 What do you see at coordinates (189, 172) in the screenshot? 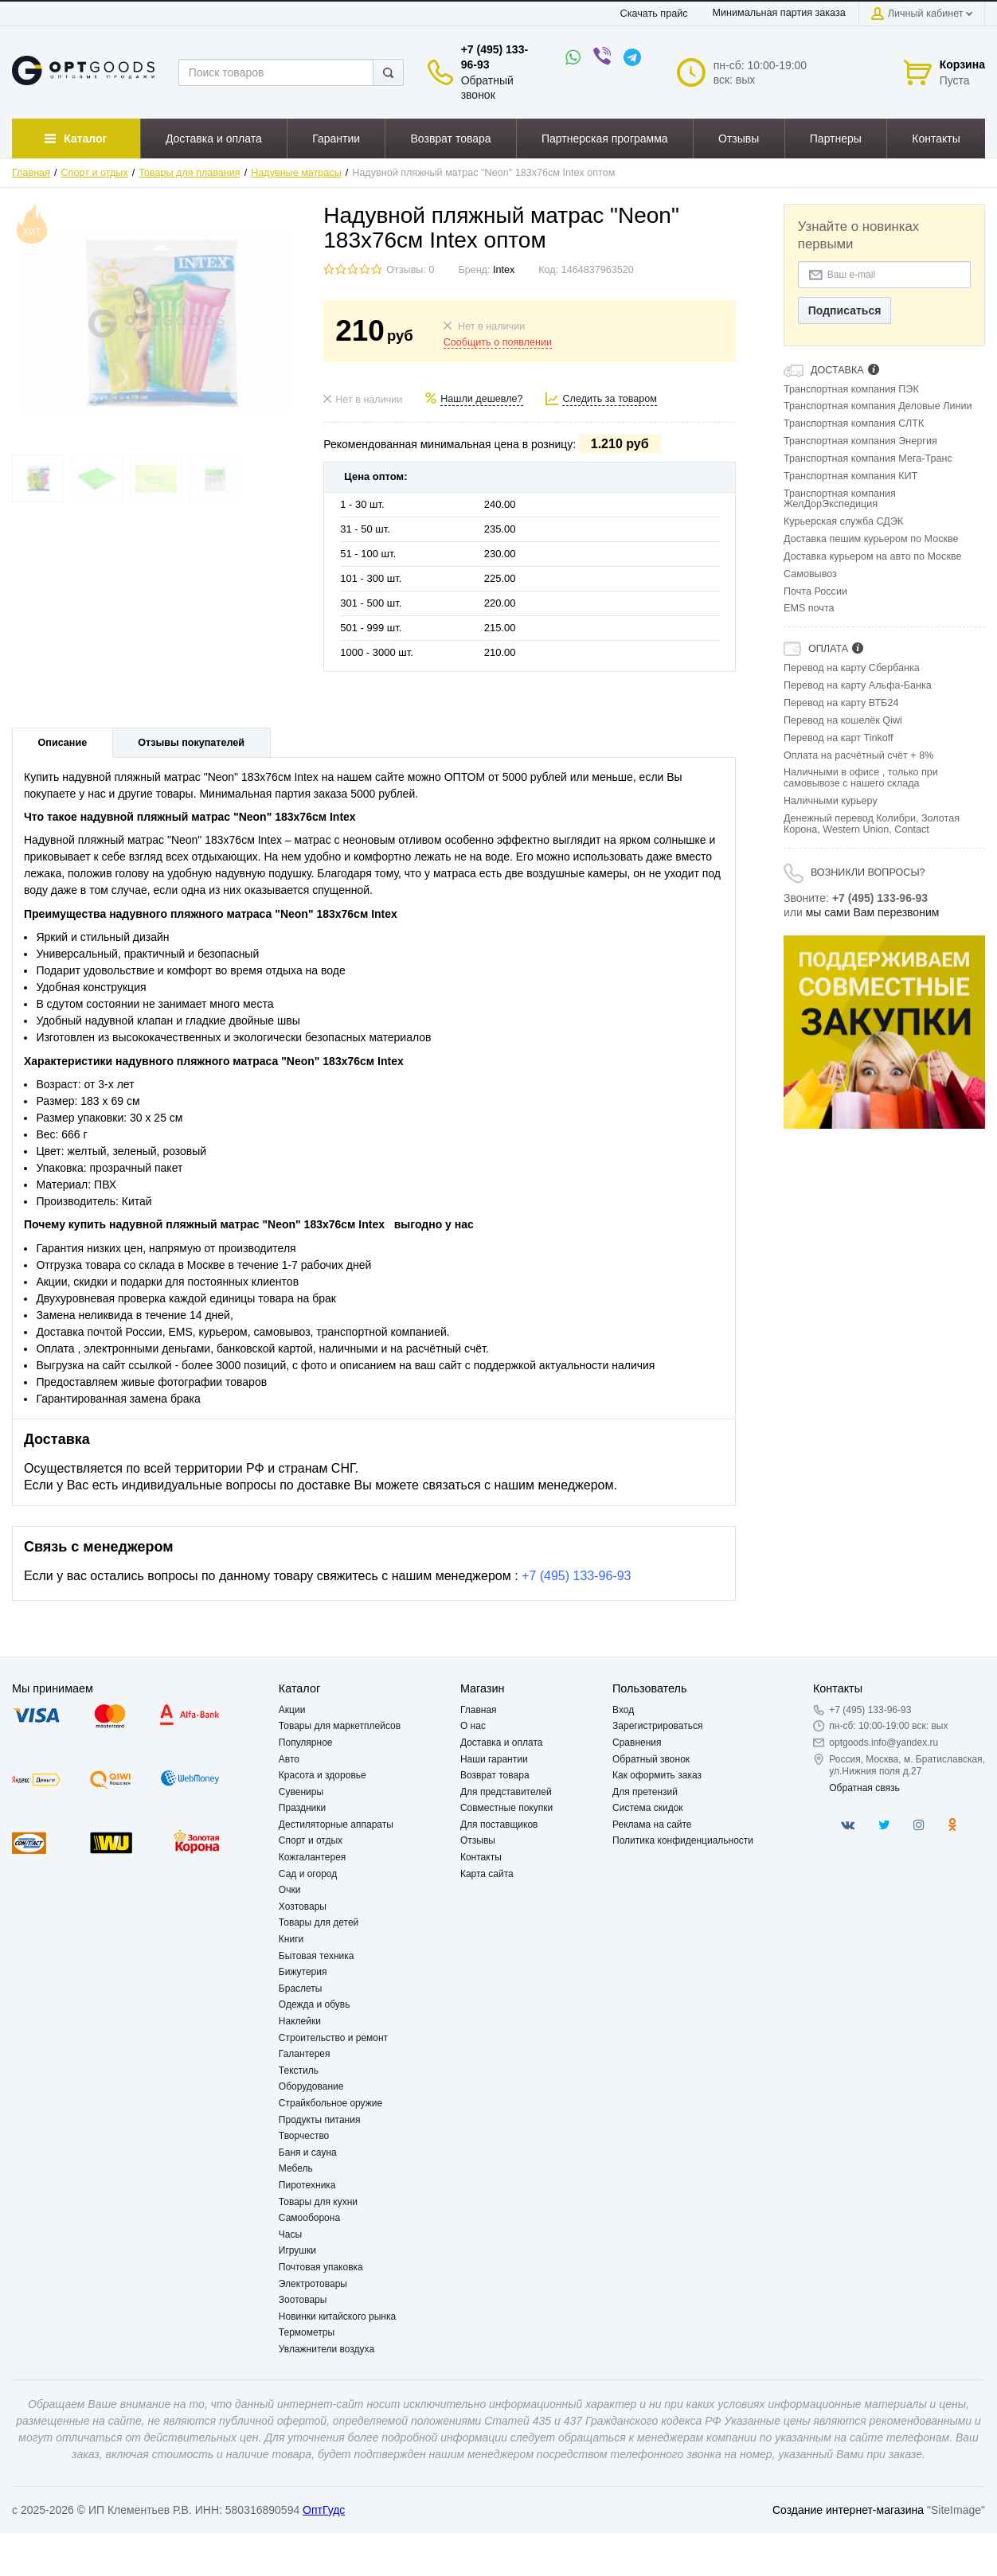
I see `Товары для плавания` at bounding box center [189, 172].